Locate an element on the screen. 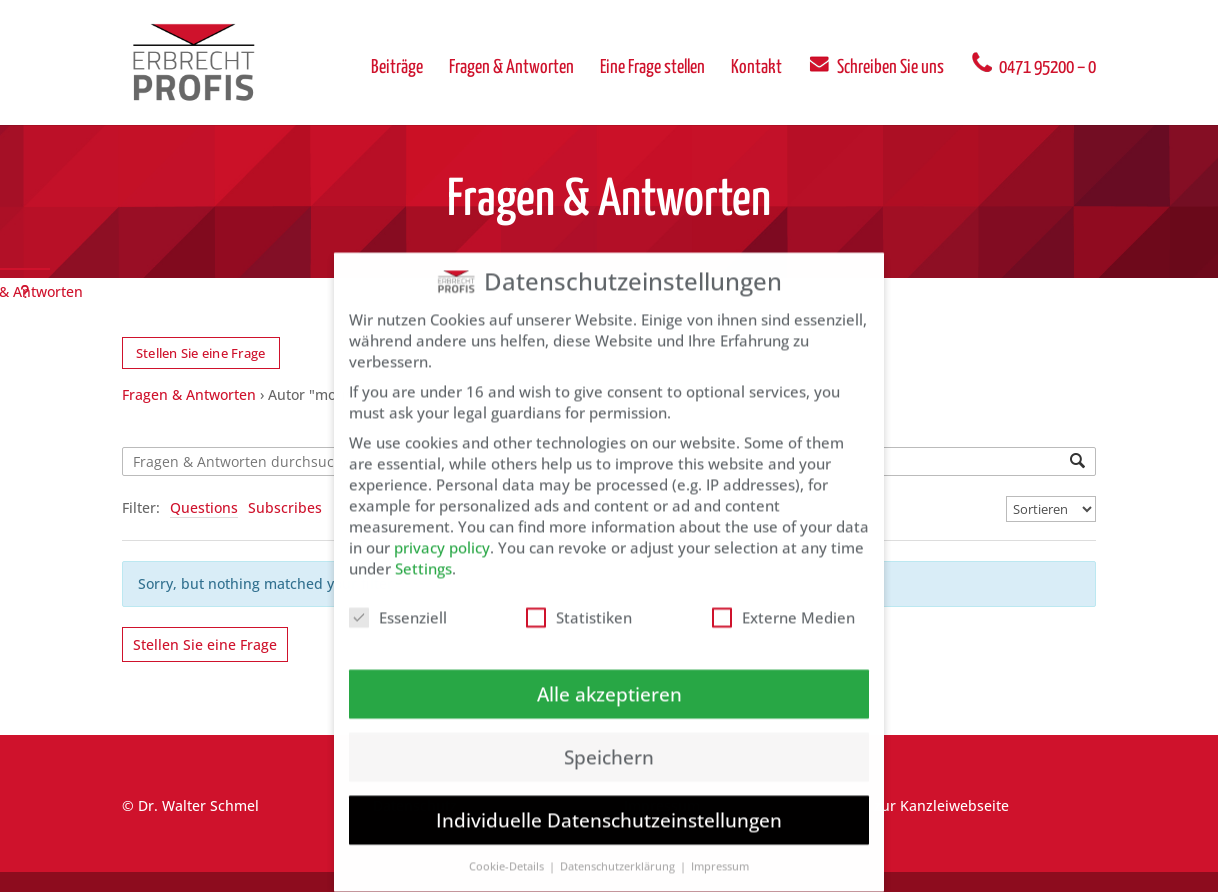  privacy policy is located at coordinates (442, 529).